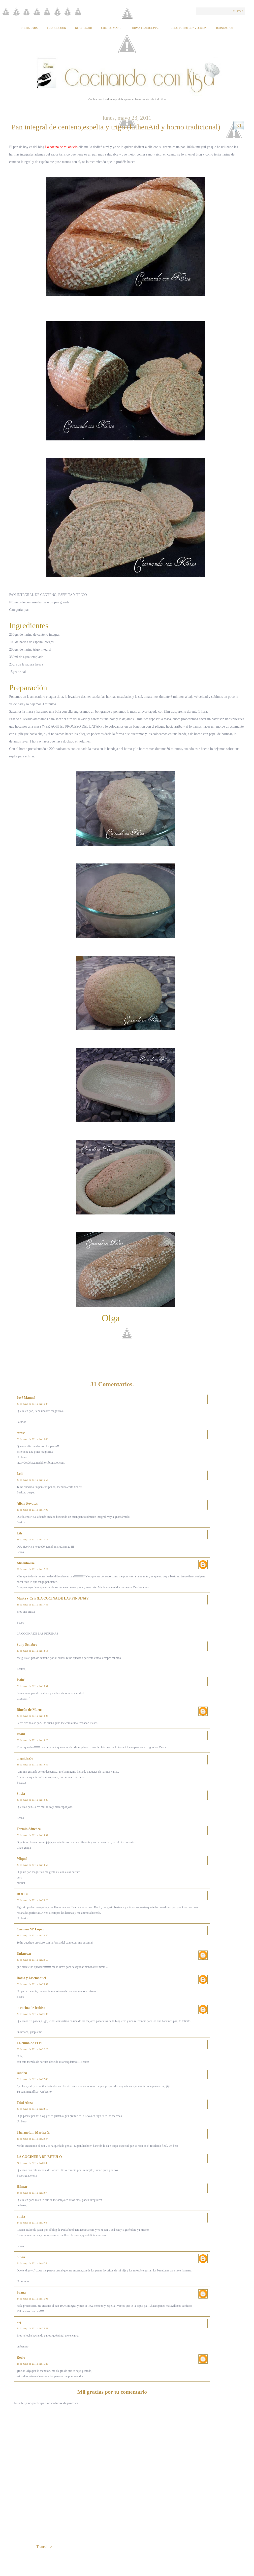  I want to click on 24 de mayo de 2011 a las 3:07, so click(32, 2192).